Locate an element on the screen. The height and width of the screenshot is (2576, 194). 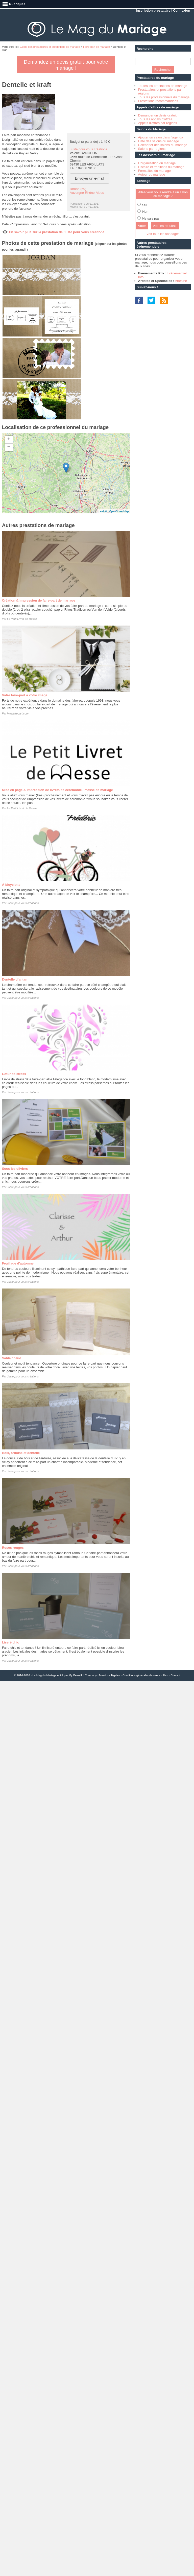
Connexion is located at coordinates (181, 10).